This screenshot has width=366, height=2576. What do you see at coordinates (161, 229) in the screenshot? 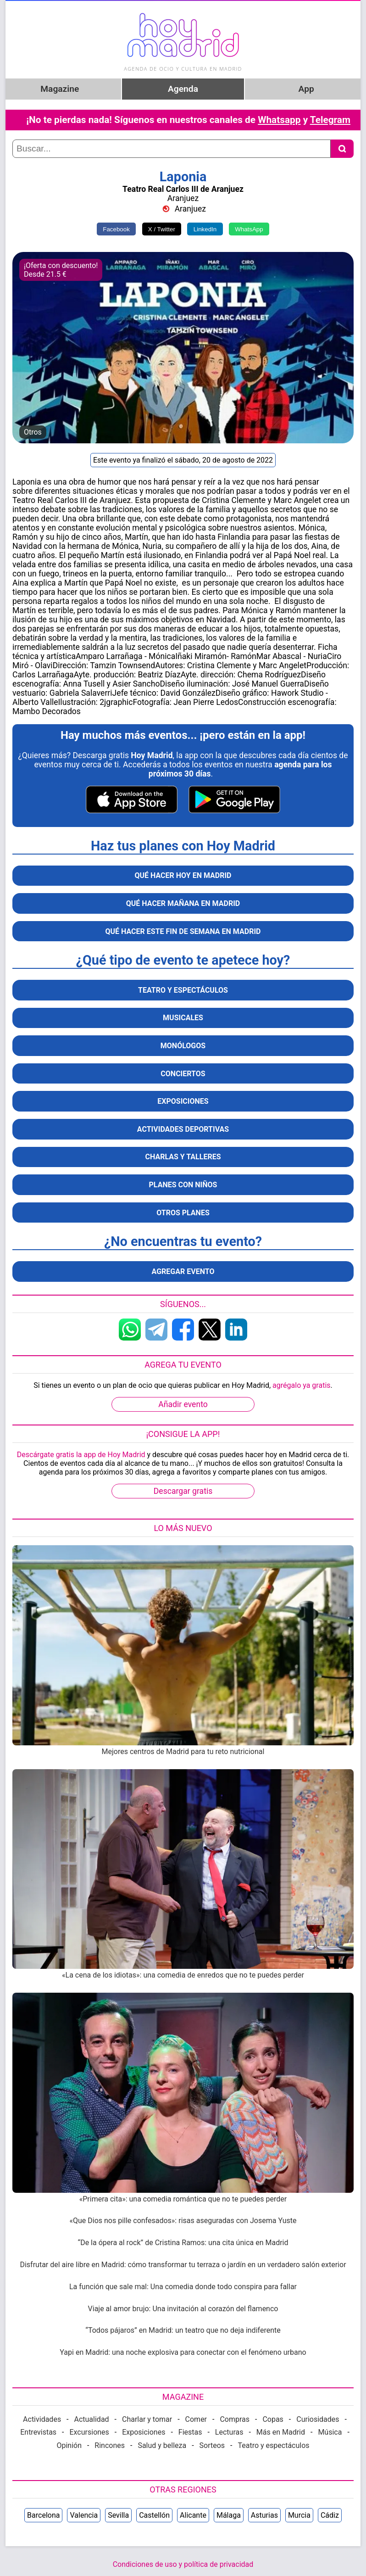
I see `X / Twitter` at bounding box center [161, 229].